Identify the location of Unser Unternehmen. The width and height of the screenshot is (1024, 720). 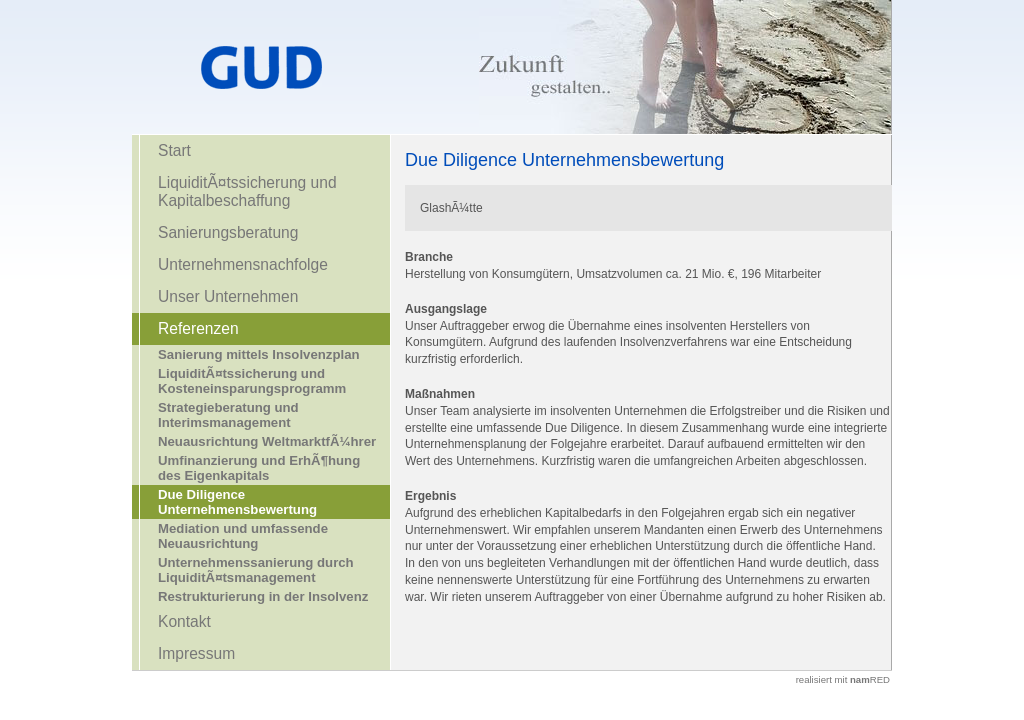
(228, 296).